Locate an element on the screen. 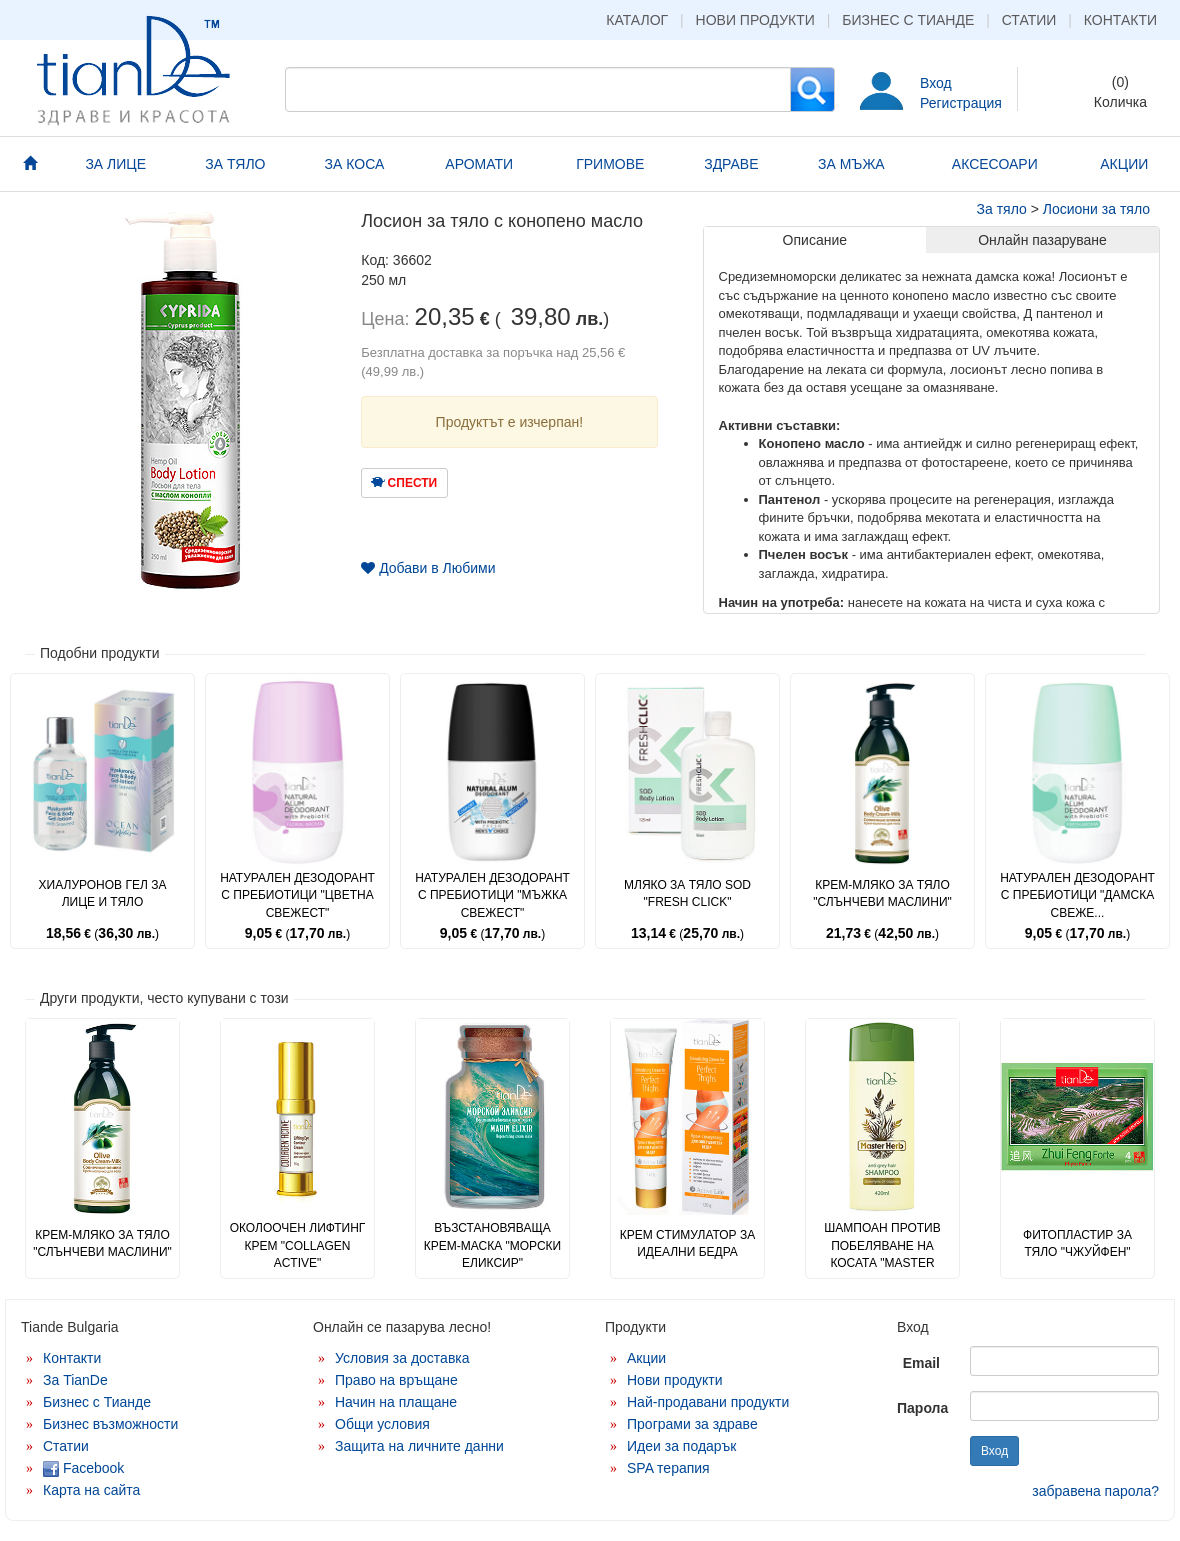 The width and height of the screenshot is (1180, 1541). Възстановяваща крем-маска "Морски еликсир" is located at coordinates (492, 1245).